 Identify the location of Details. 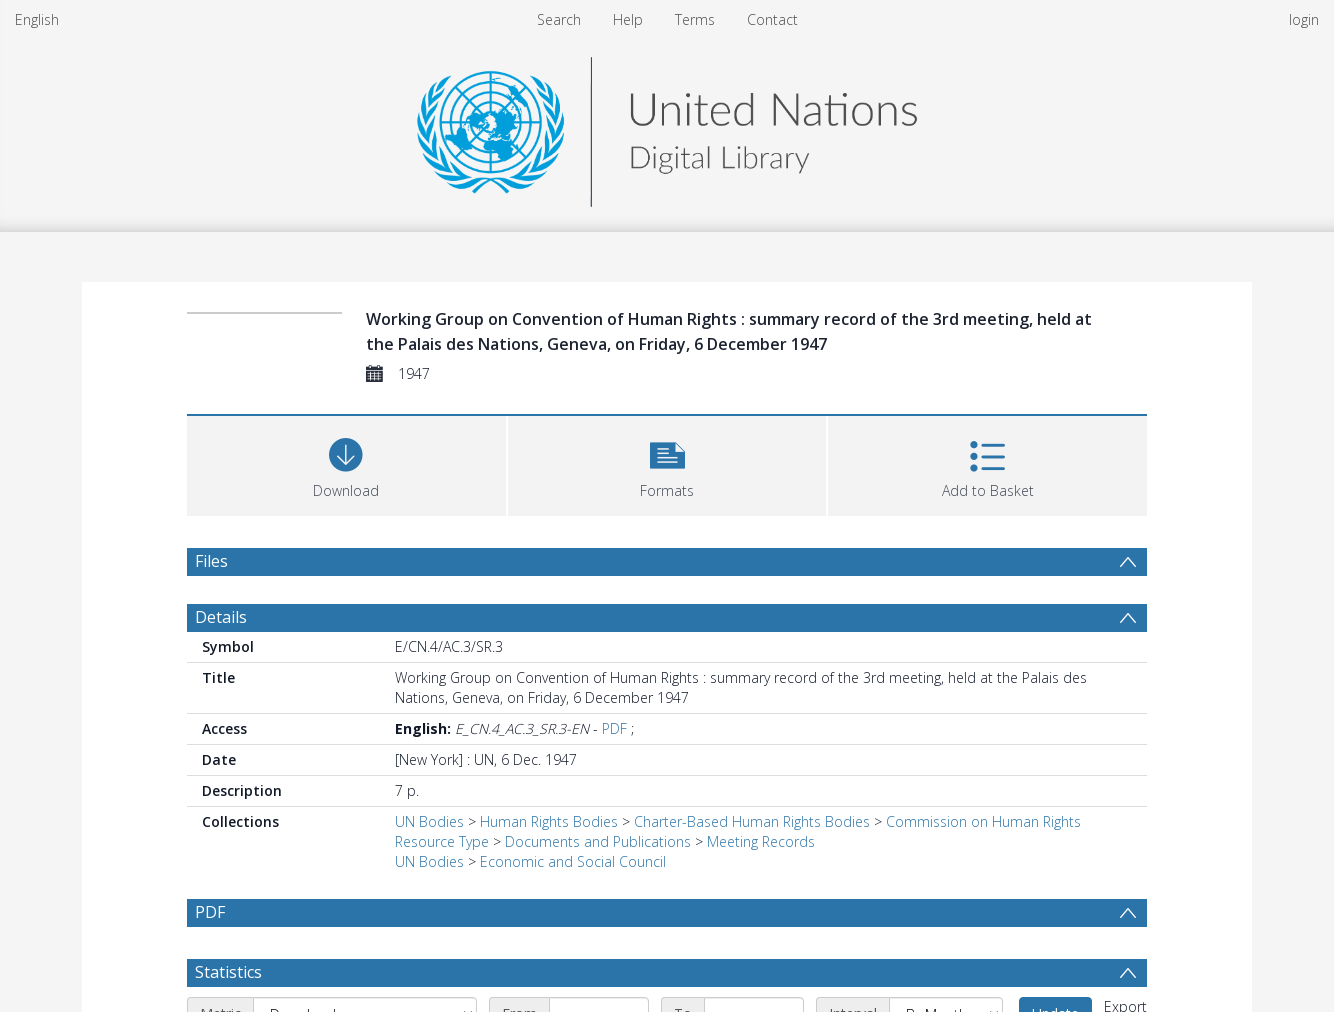
(221, 617).